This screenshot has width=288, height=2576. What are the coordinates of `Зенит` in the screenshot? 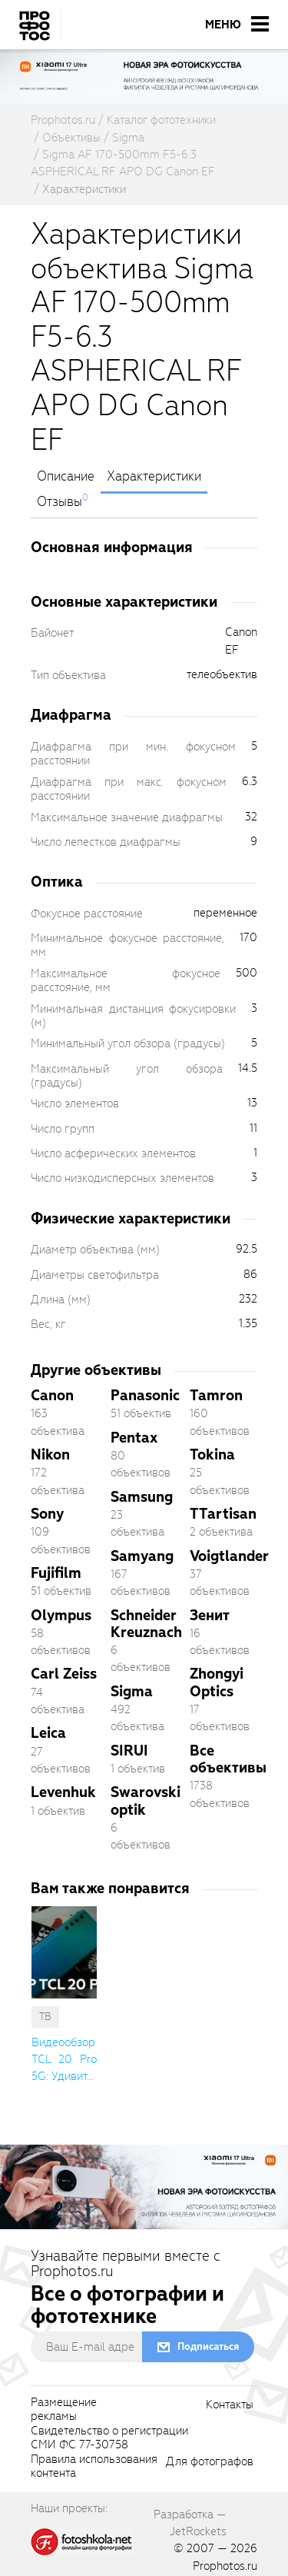 It's located at (210, 1615).